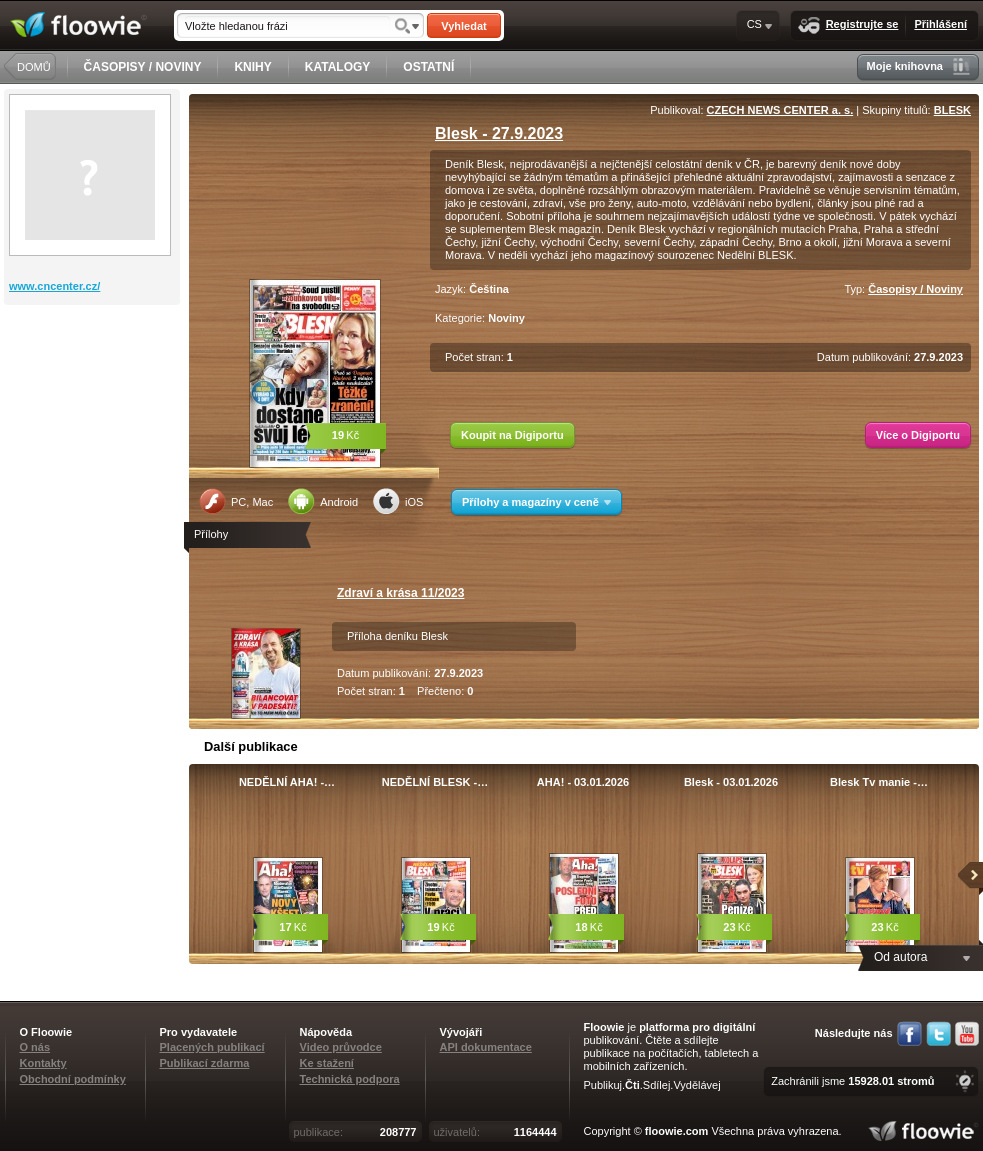 This screenshot has width=983, height=1151. Describe the element at coordinates (236, 501) in the screenshot. I see `PC, Mac` at that location.